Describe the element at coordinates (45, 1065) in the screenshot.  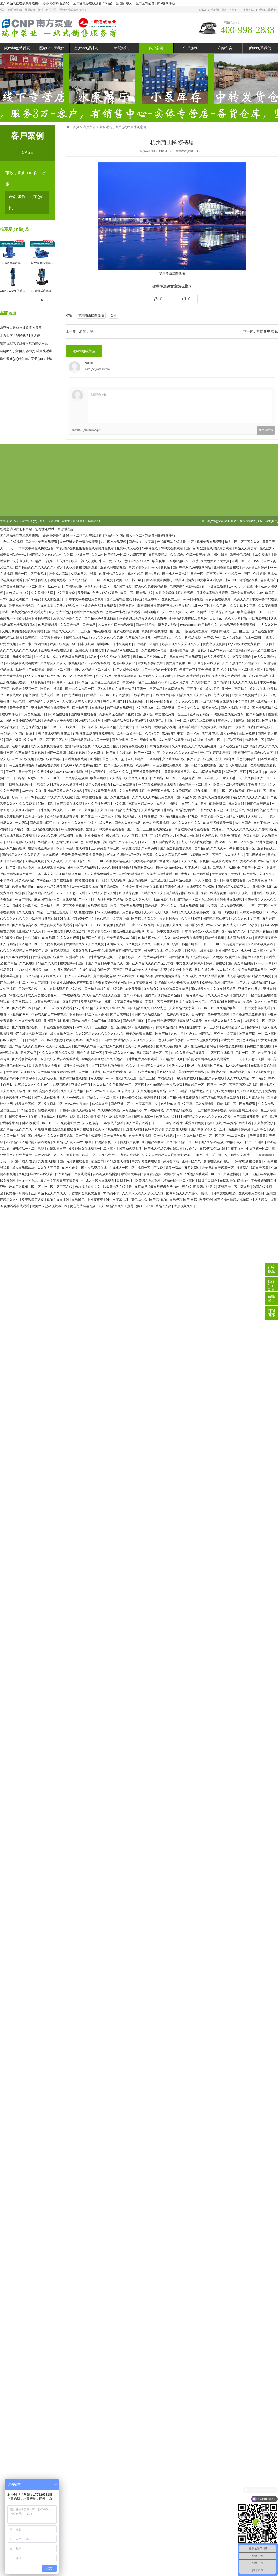
I see `日本激情动作片免费看` at that location.